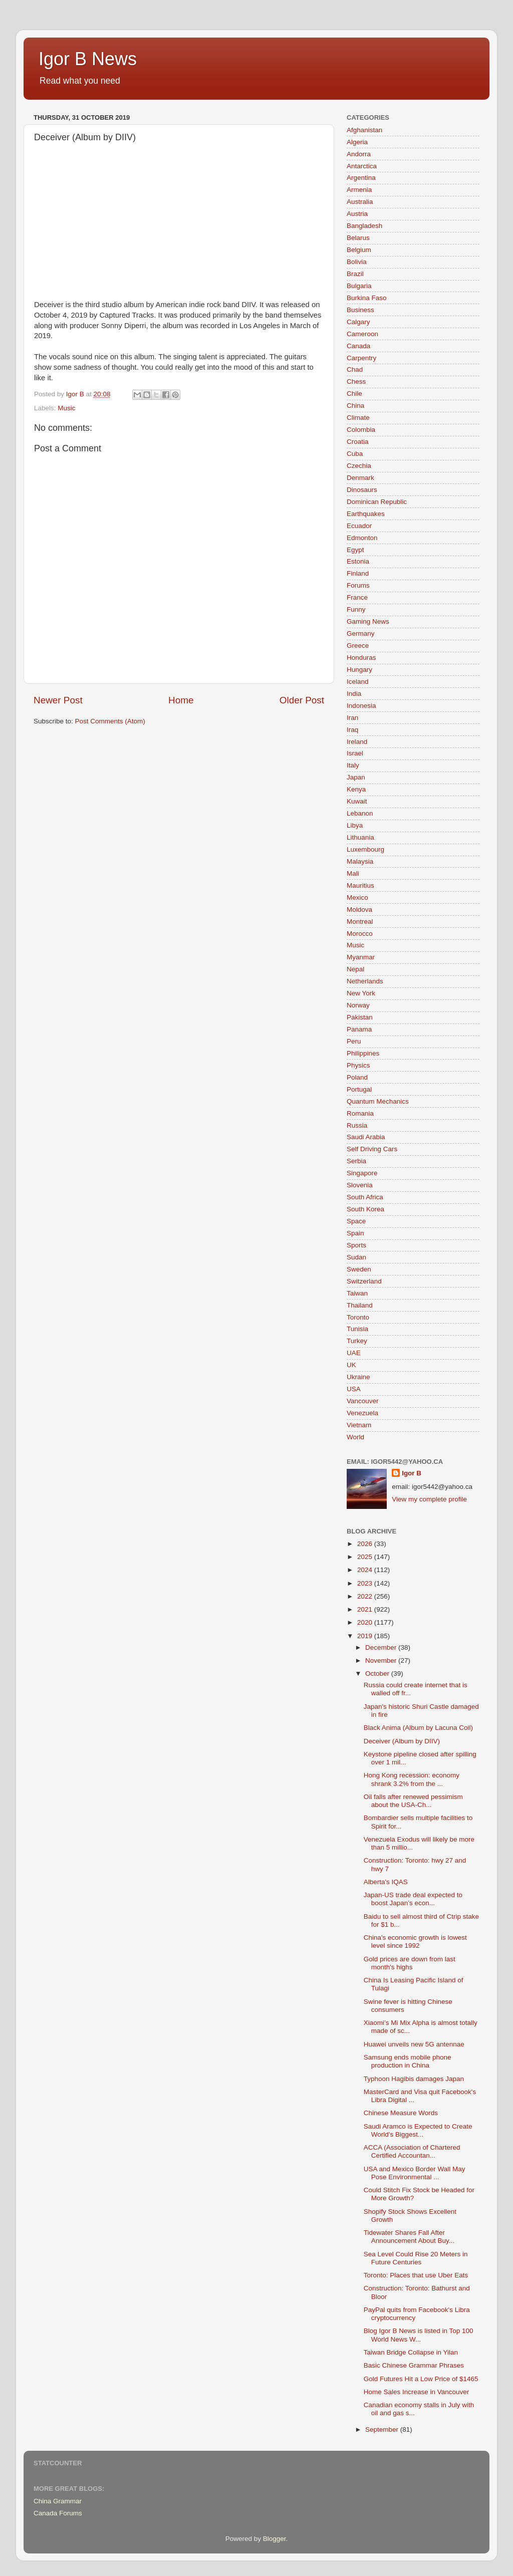 This screenshot has width=513, height=2576. I want to click on Mali, so click(353, 873).